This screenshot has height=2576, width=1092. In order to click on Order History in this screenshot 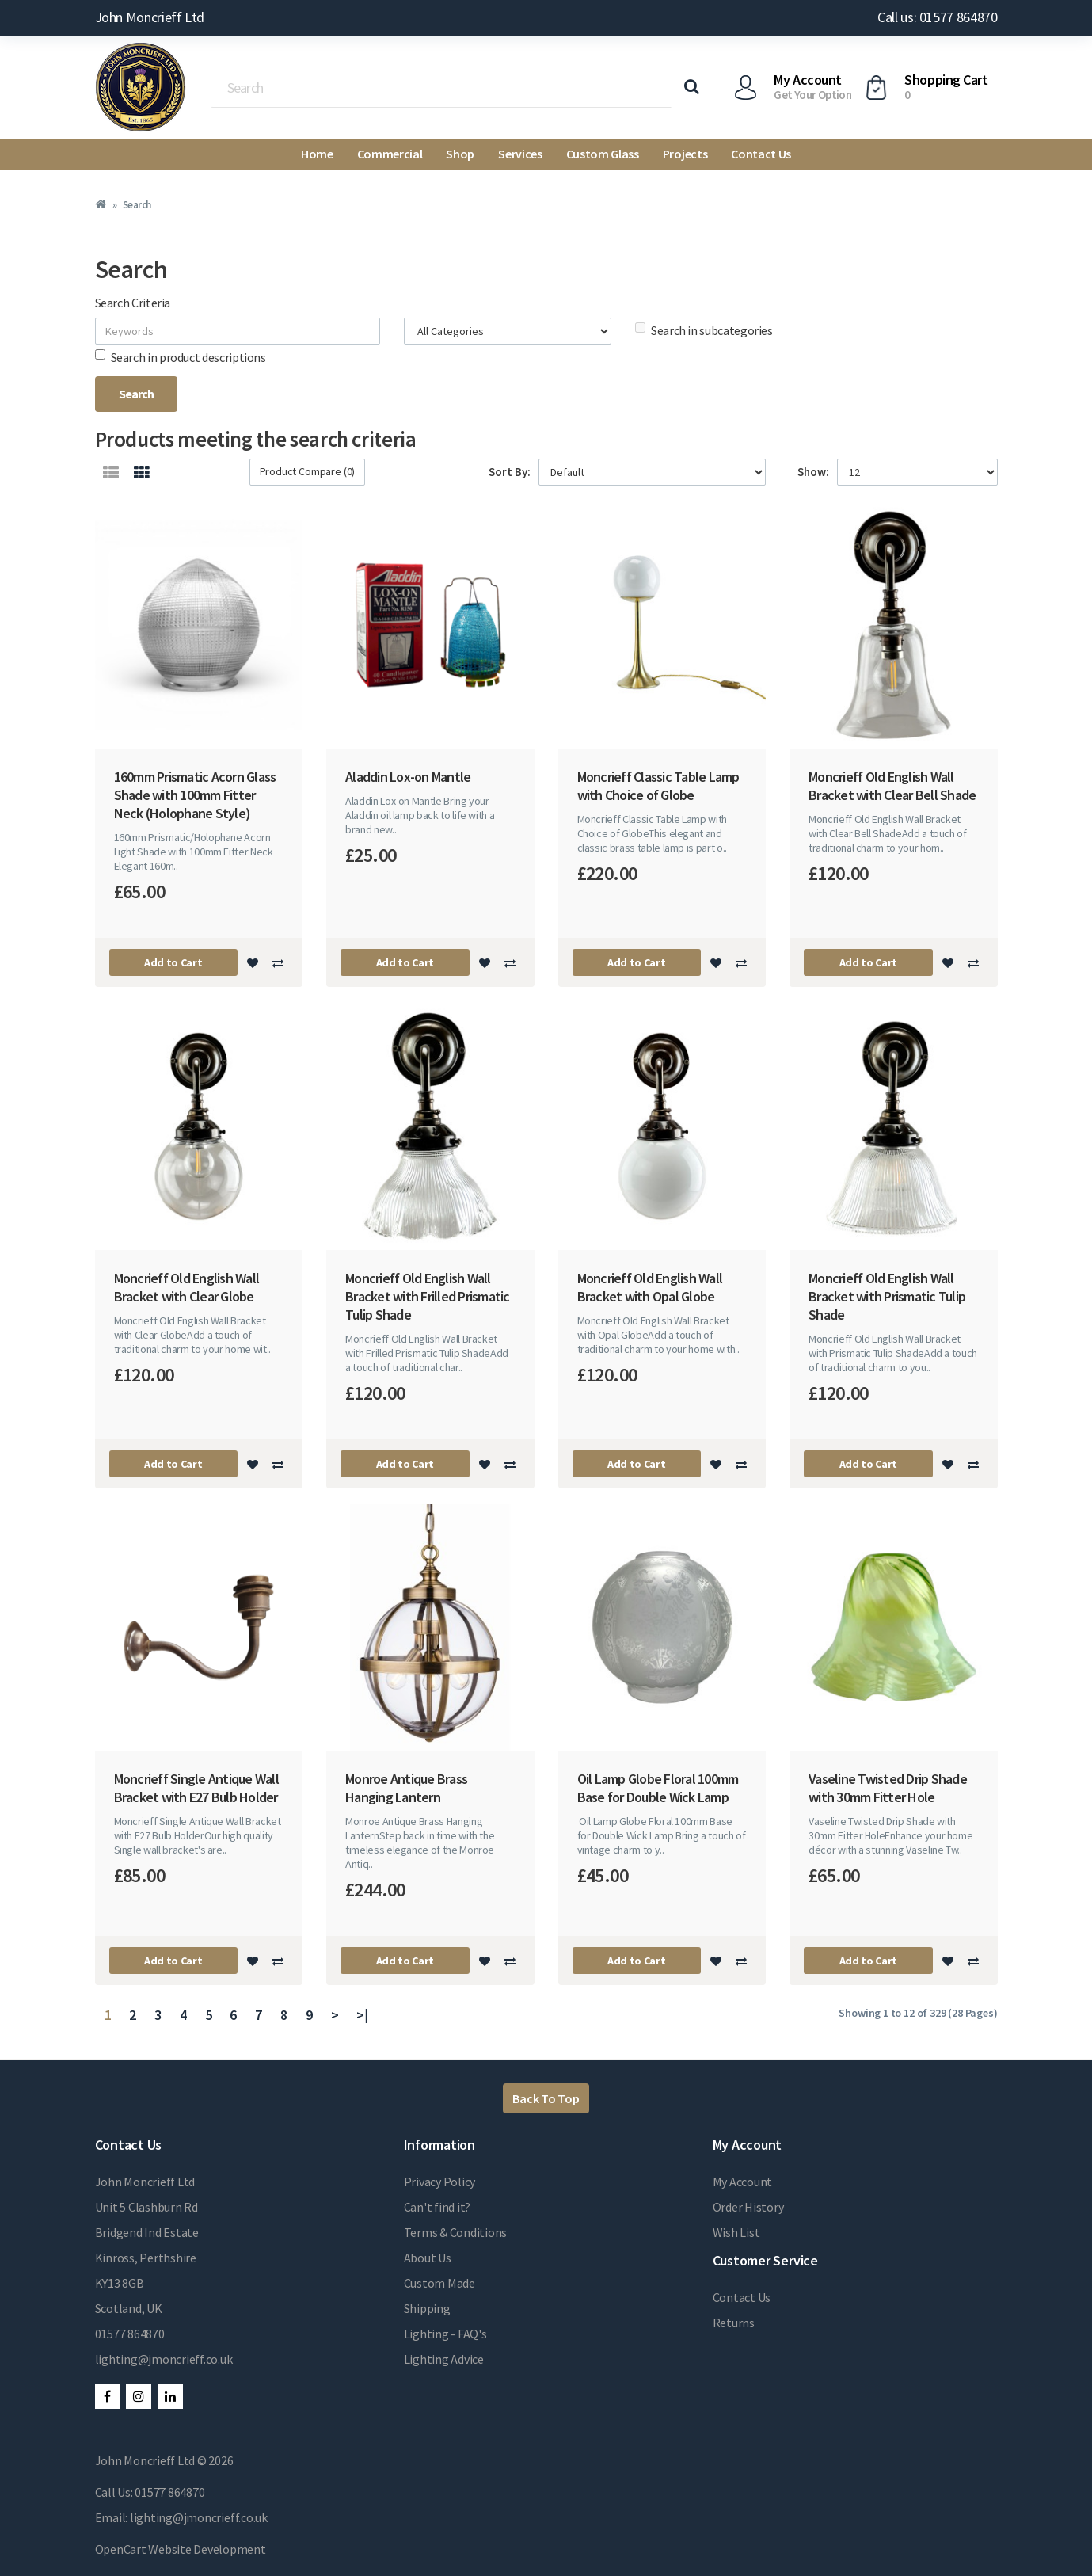, I will do `click(748, 2207)`.